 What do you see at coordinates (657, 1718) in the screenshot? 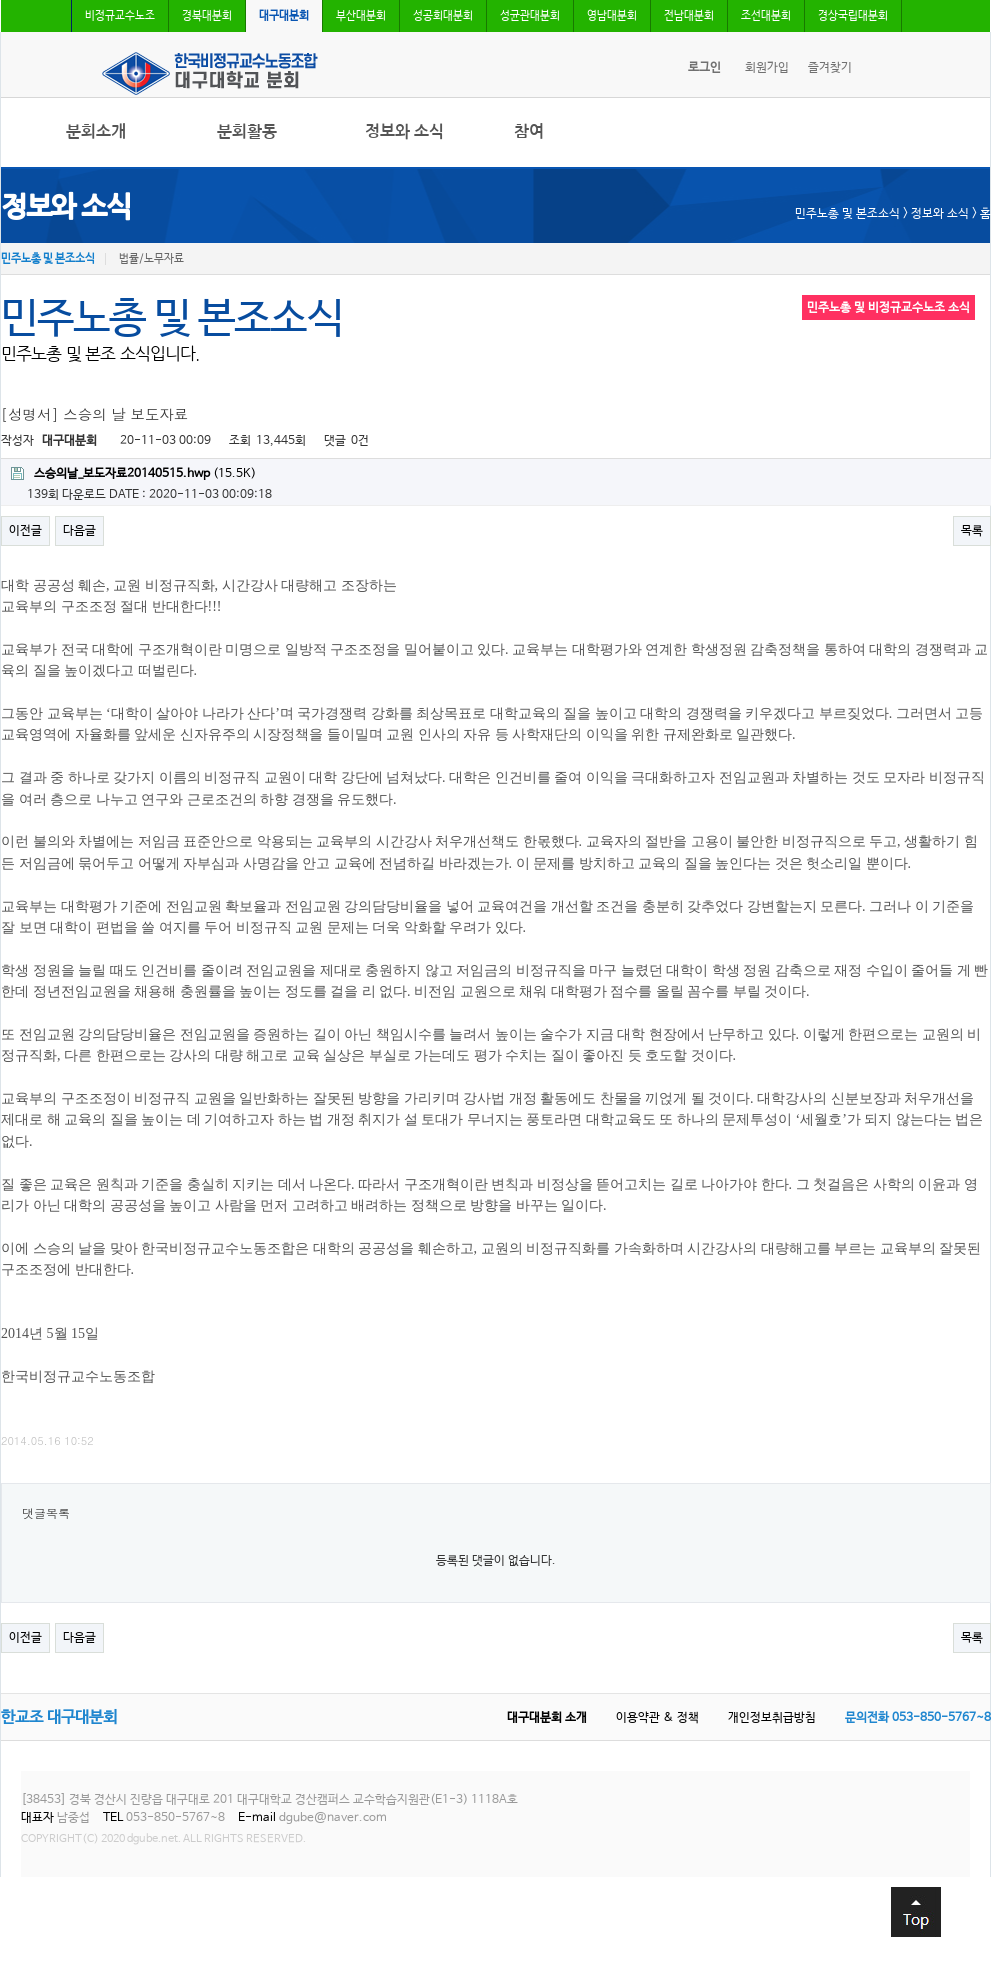
I see `이용약관 & 정책` at bounding box center [657, 1718].